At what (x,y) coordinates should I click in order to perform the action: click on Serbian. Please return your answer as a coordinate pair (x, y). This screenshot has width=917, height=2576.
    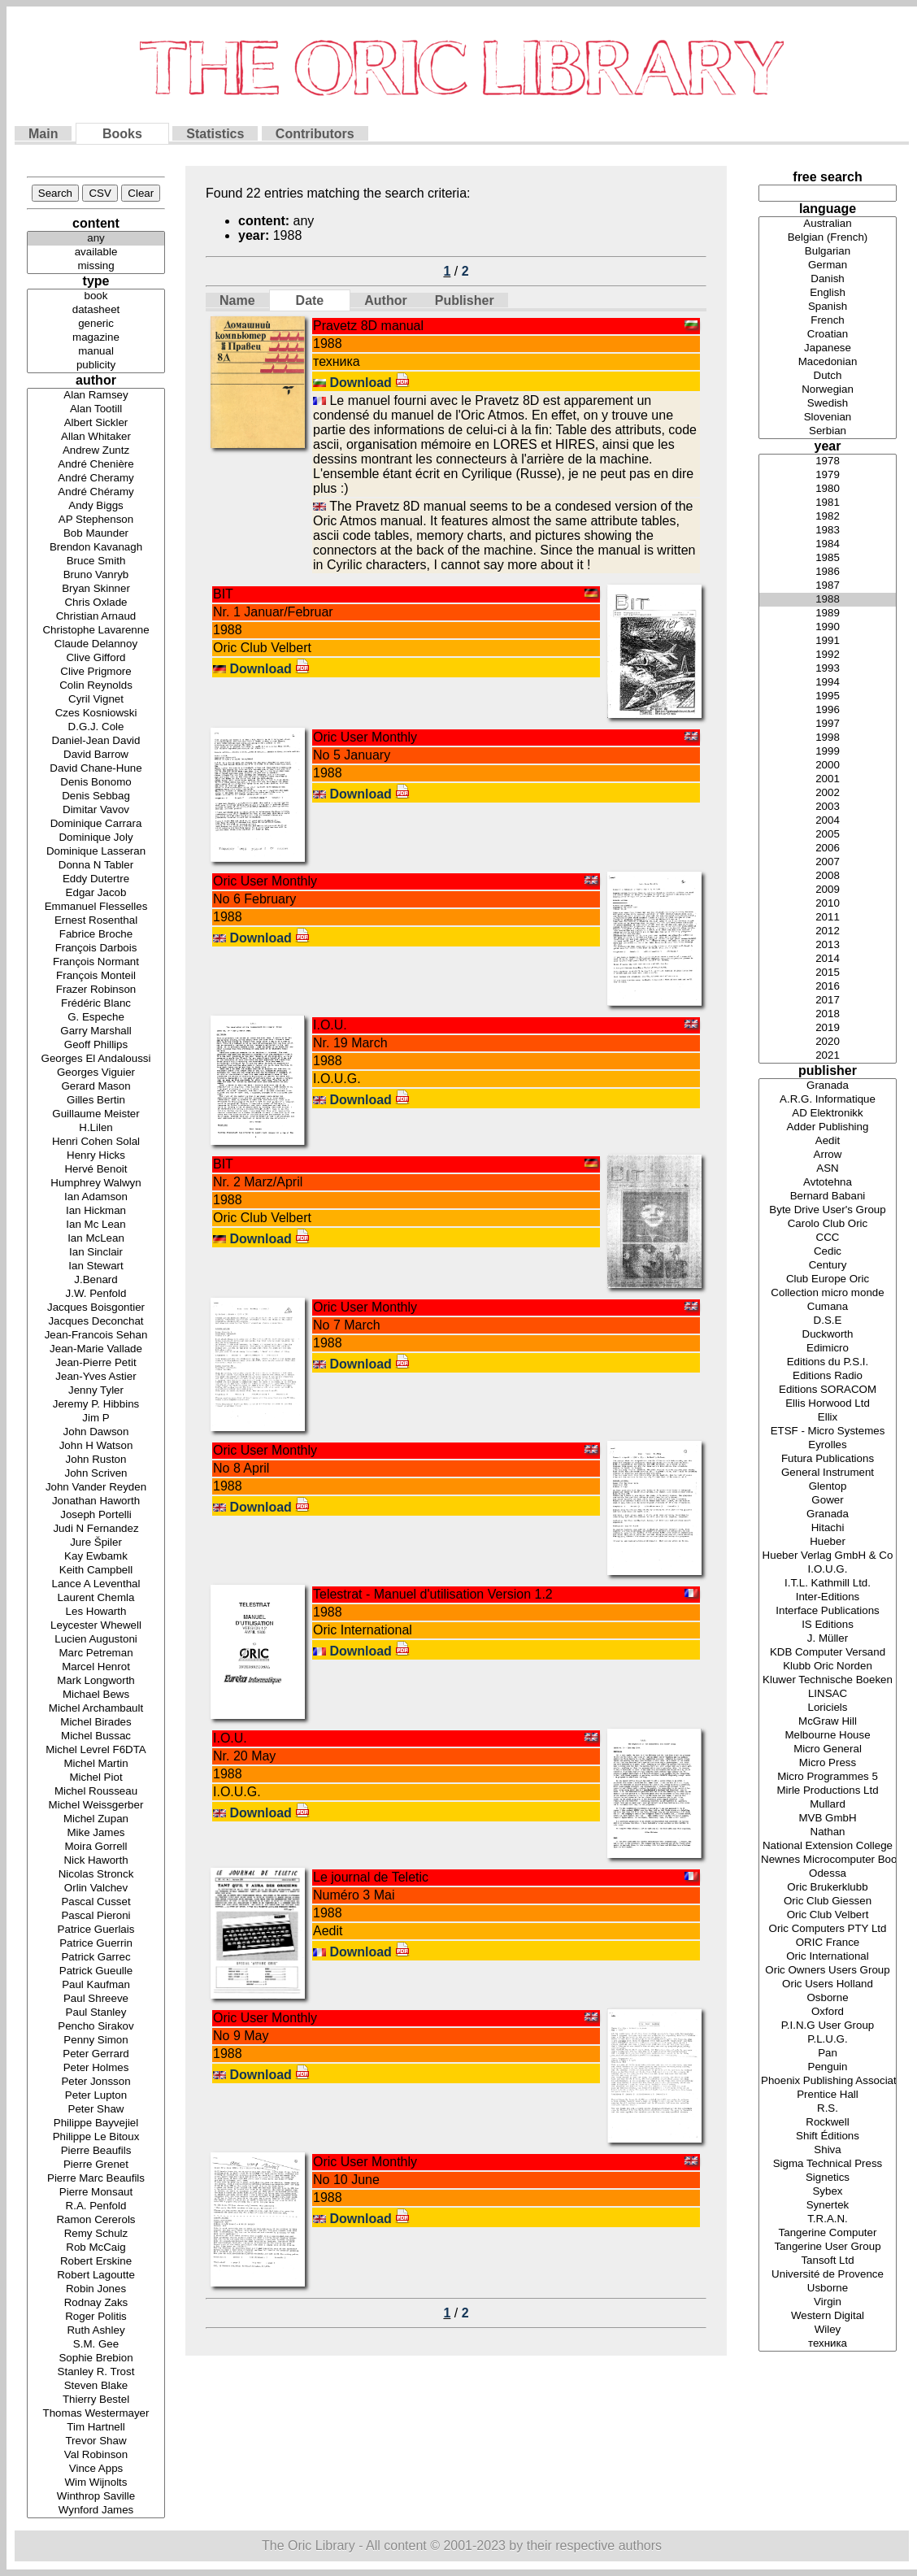
    Looking at the image, I should click on (827, 431).